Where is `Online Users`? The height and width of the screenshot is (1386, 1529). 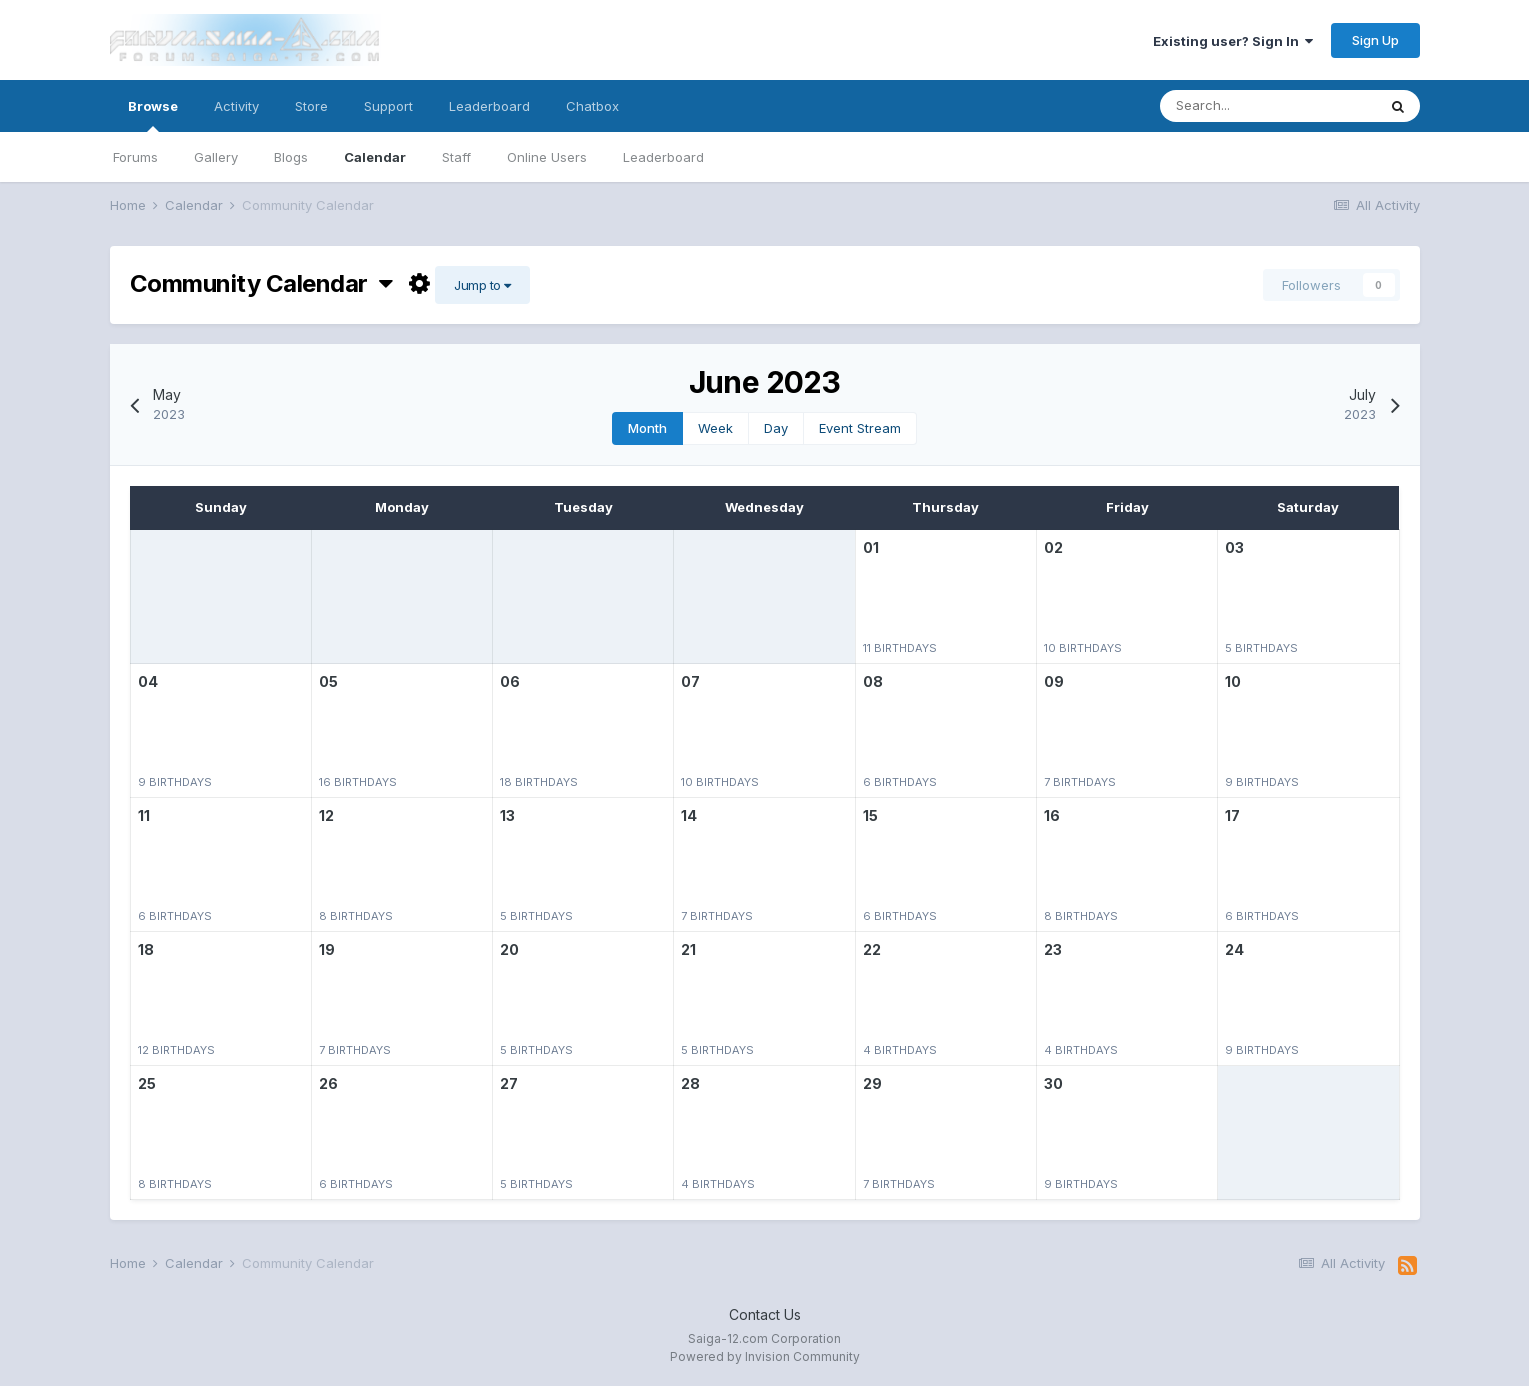
Online Users is located at coordinates (547, 157).